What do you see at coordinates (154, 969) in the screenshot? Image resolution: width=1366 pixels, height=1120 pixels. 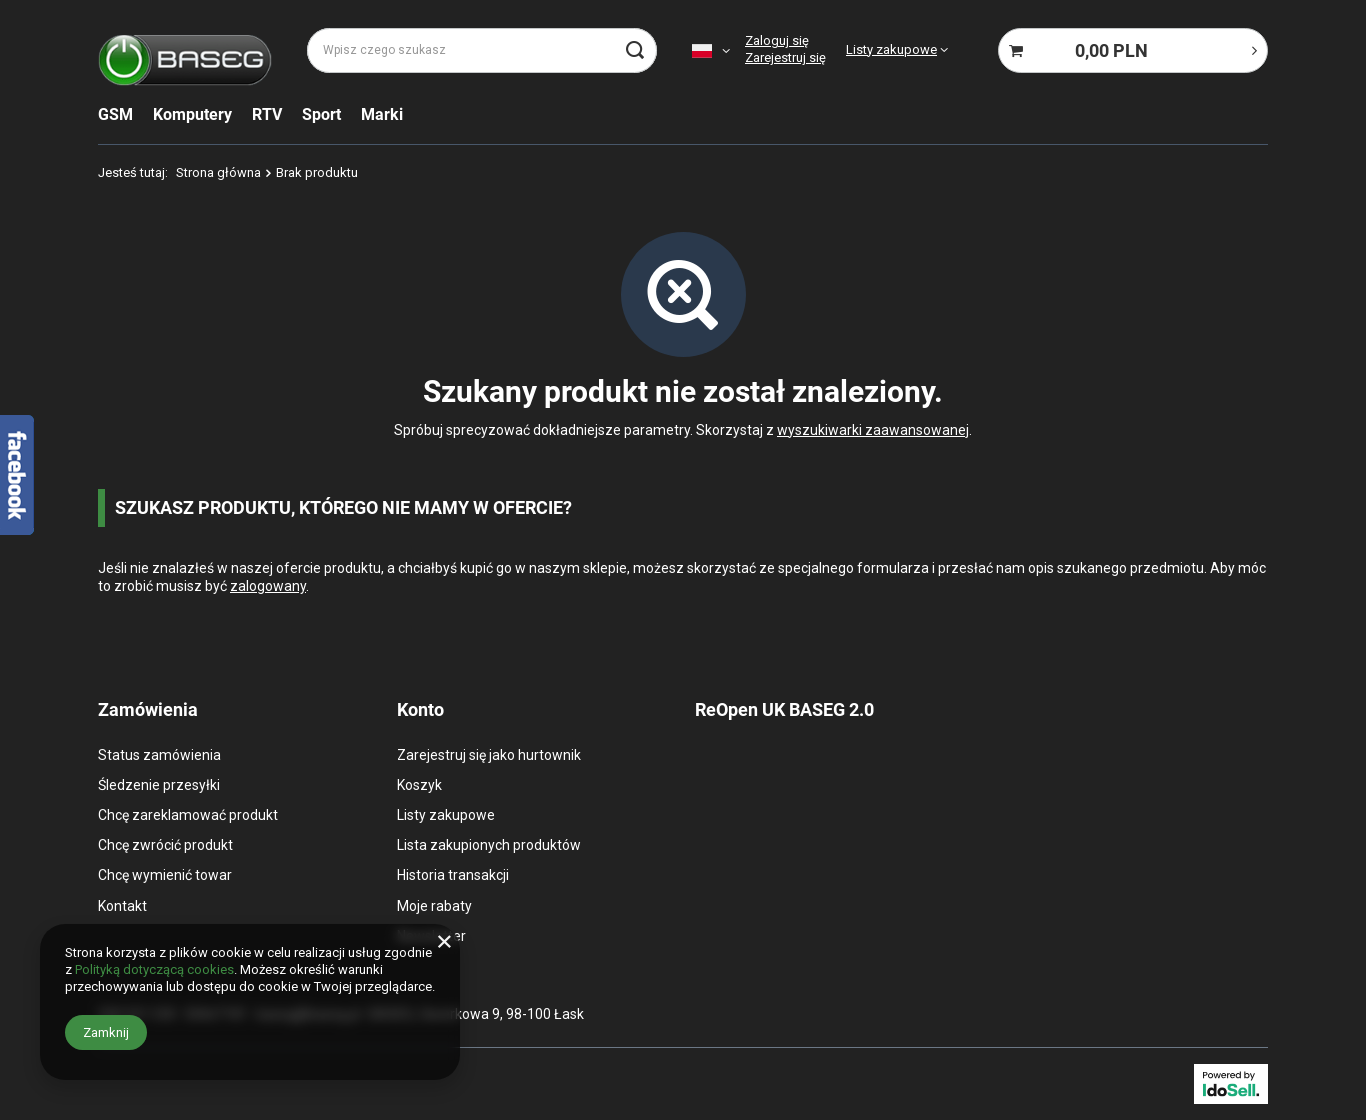 I see `Polityką dotyczącą cookies` at bounding box center [154, 969].